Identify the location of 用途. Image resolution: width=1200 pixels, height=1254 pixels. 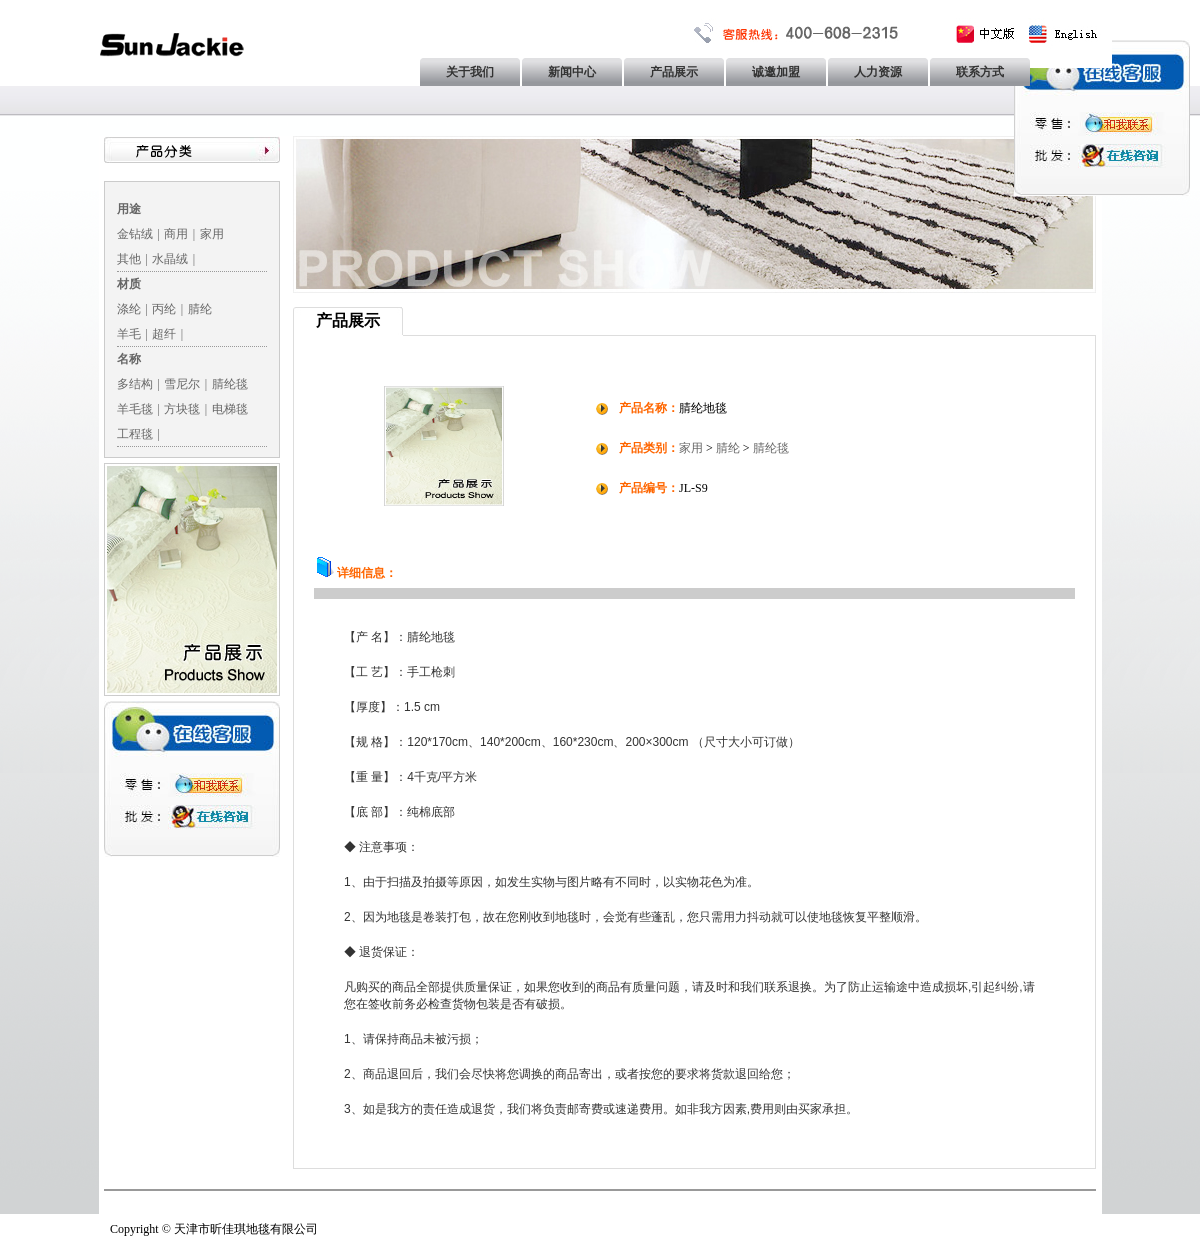
(129, 209).